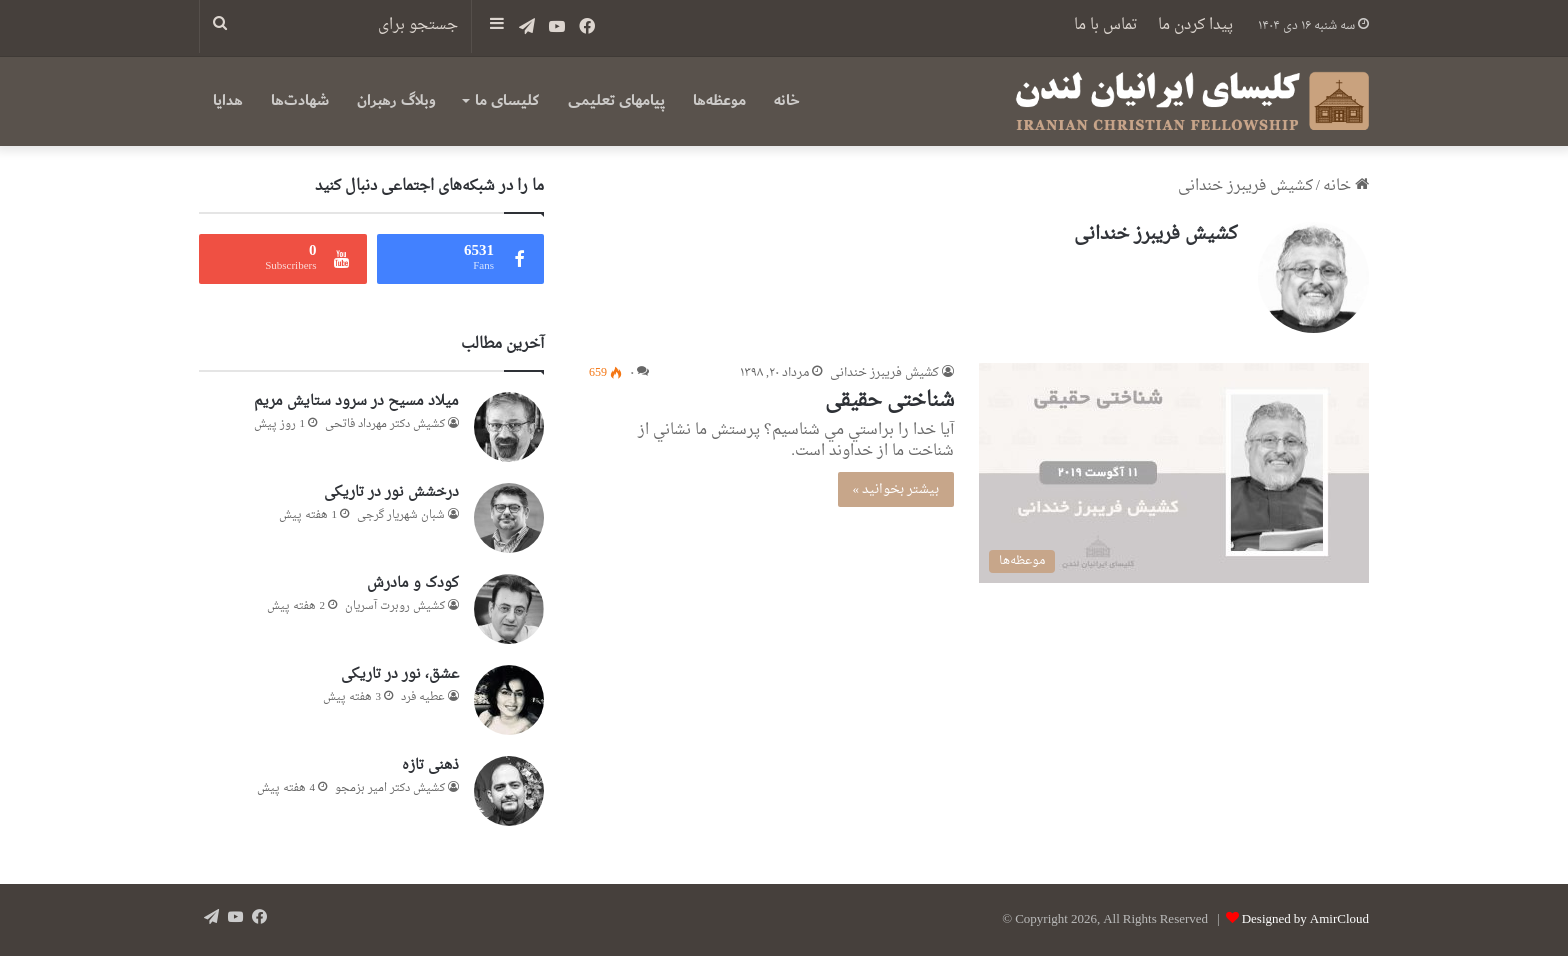 The image size is (1568, 956). Describe the element at coordinates (395, 606) in the screenshot. I see `کشیش روبرت آسریان` at that location.